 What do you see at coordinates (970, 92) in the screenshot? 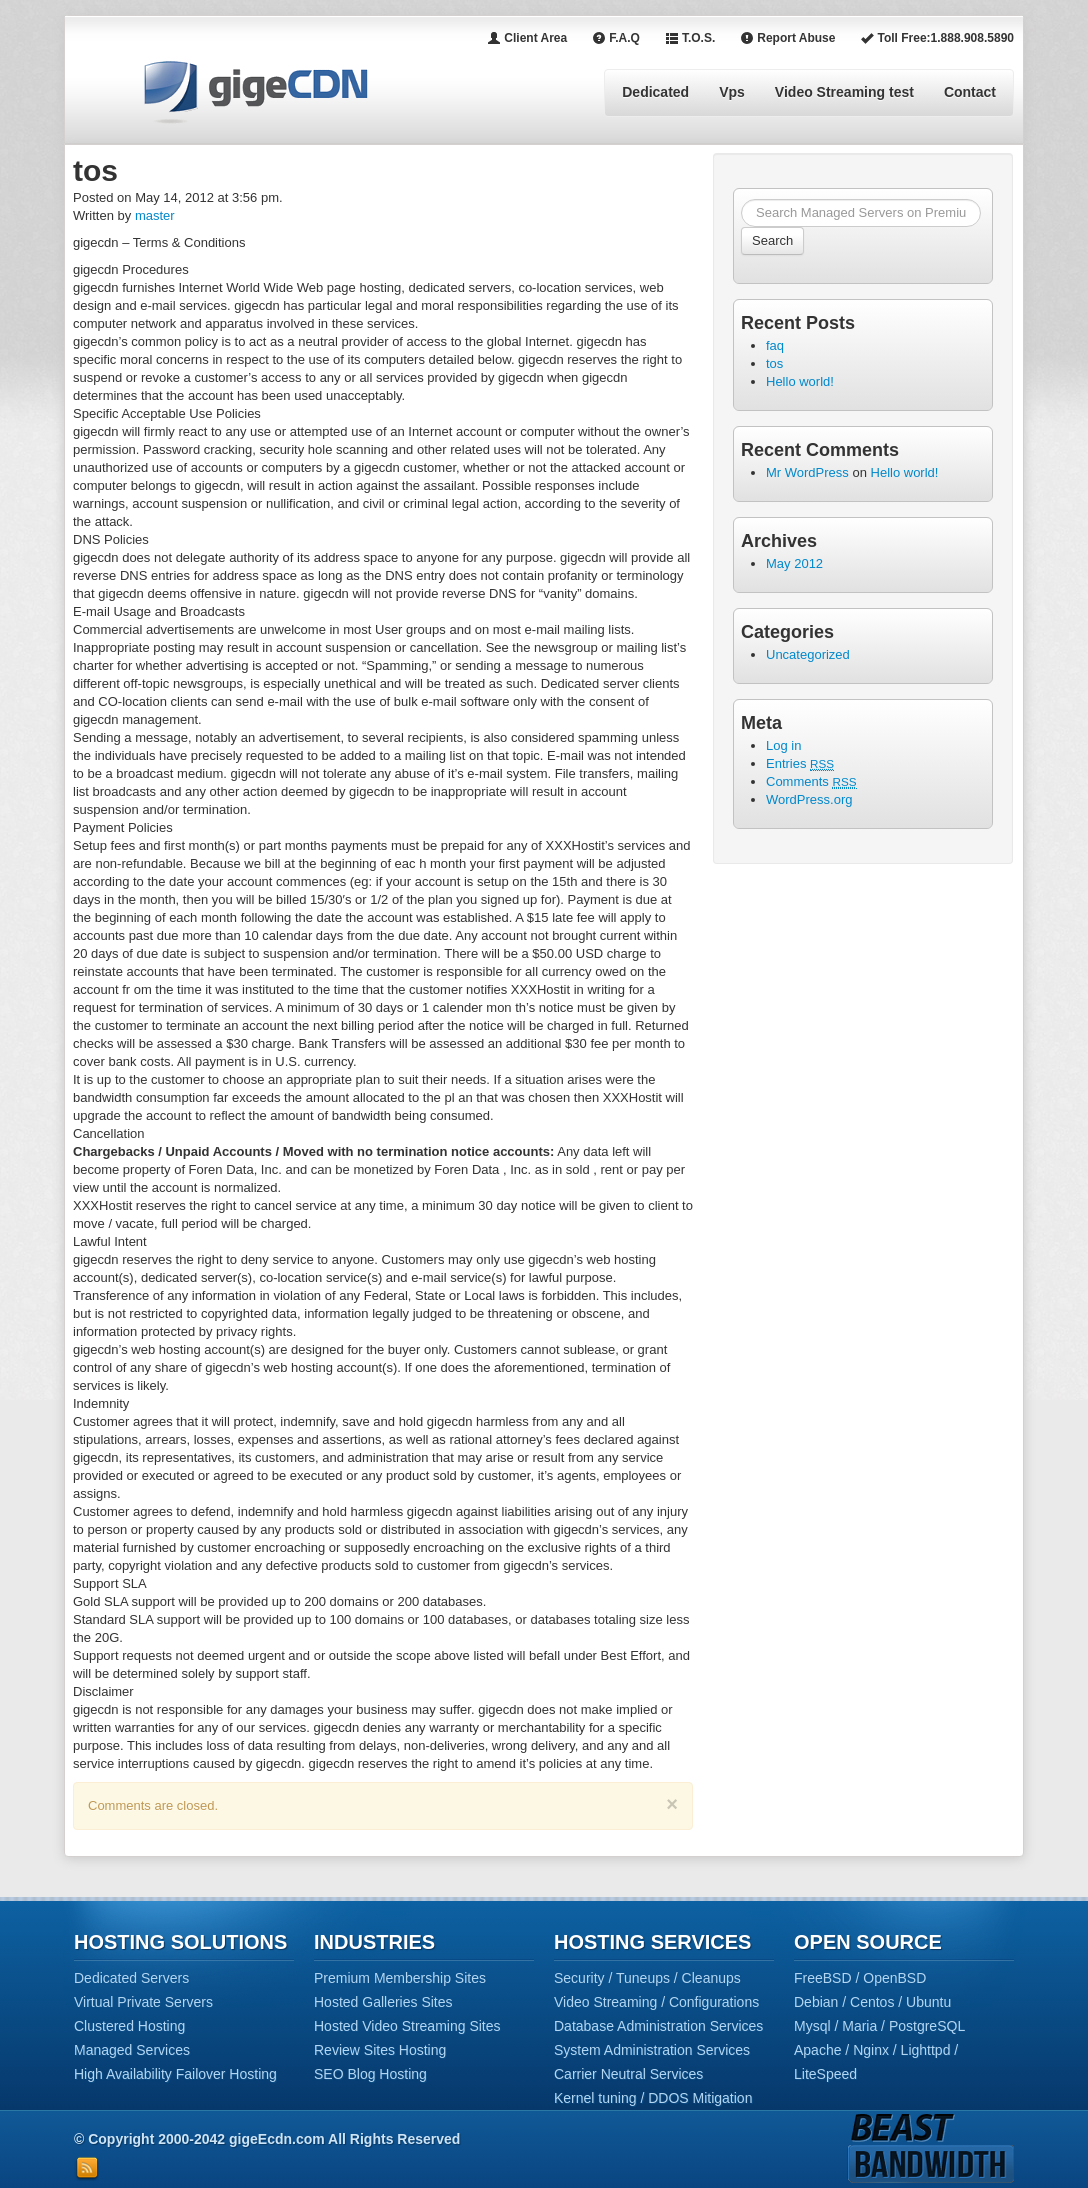
I see `Contact` at bounding box center [970, 92].